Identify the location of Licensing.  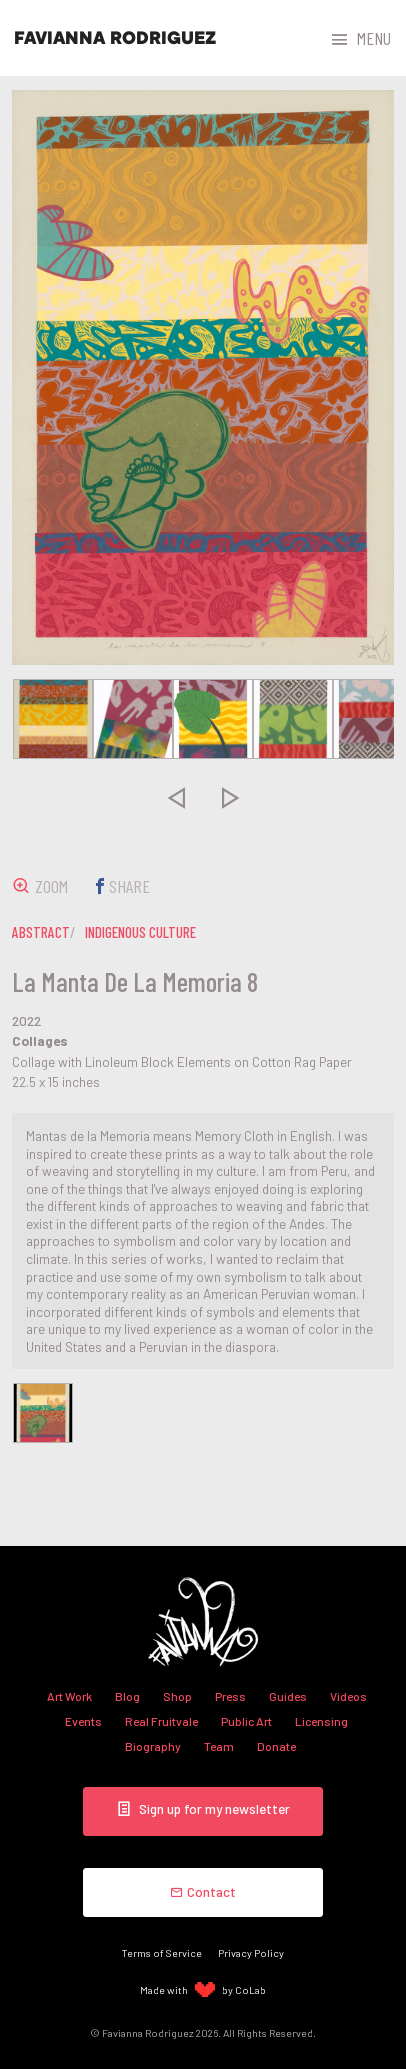
(321, 1721).